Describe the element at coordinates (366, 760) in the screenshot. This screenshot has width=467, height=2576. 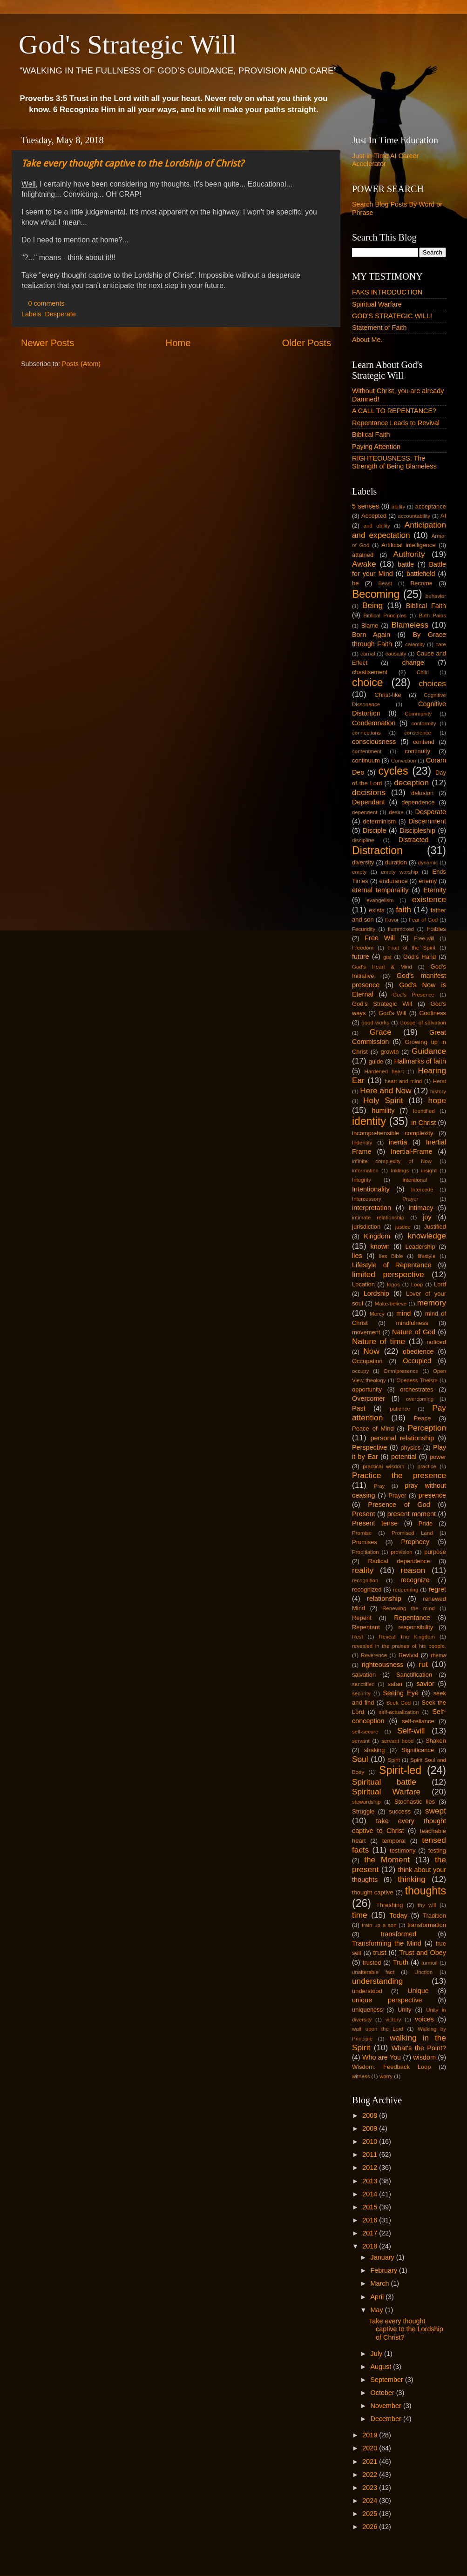
I see `continuum` at that location.